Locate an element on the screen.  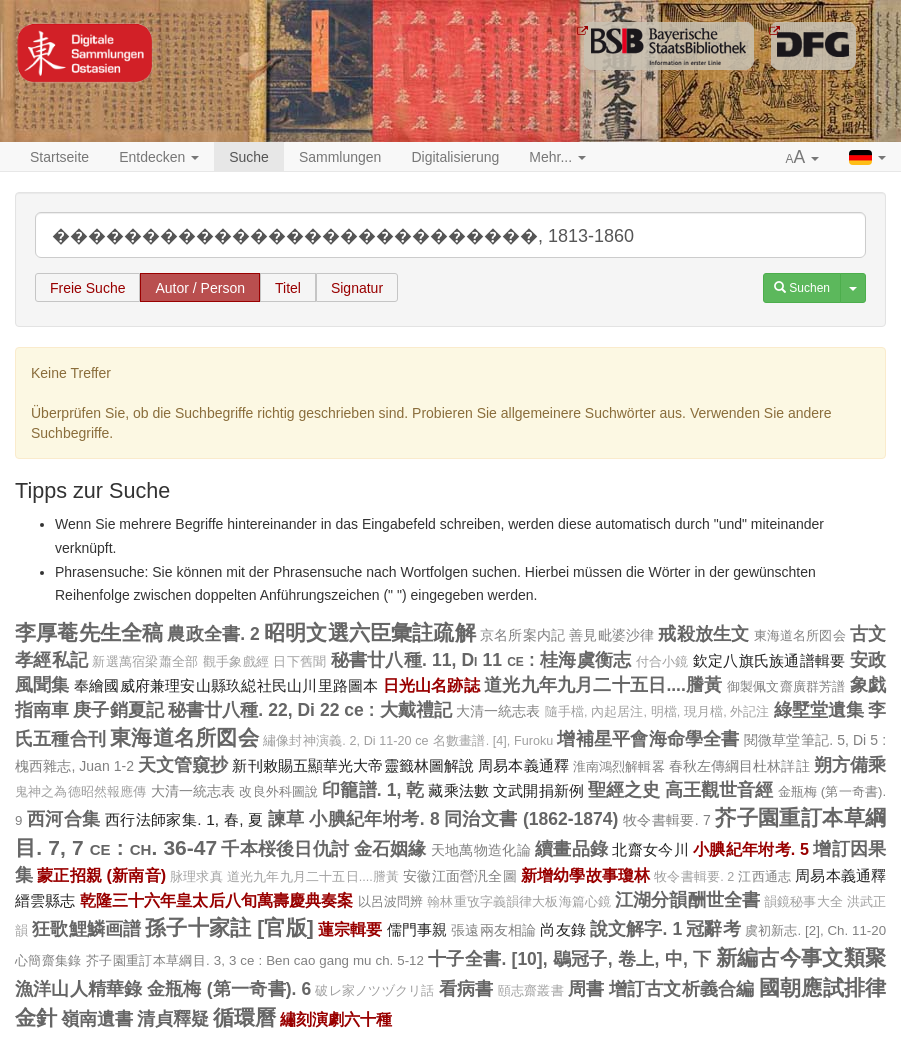
隨手檔, 內起居注, 明檔, 現月檔, 外記注 is located at coordinates (657, 712).